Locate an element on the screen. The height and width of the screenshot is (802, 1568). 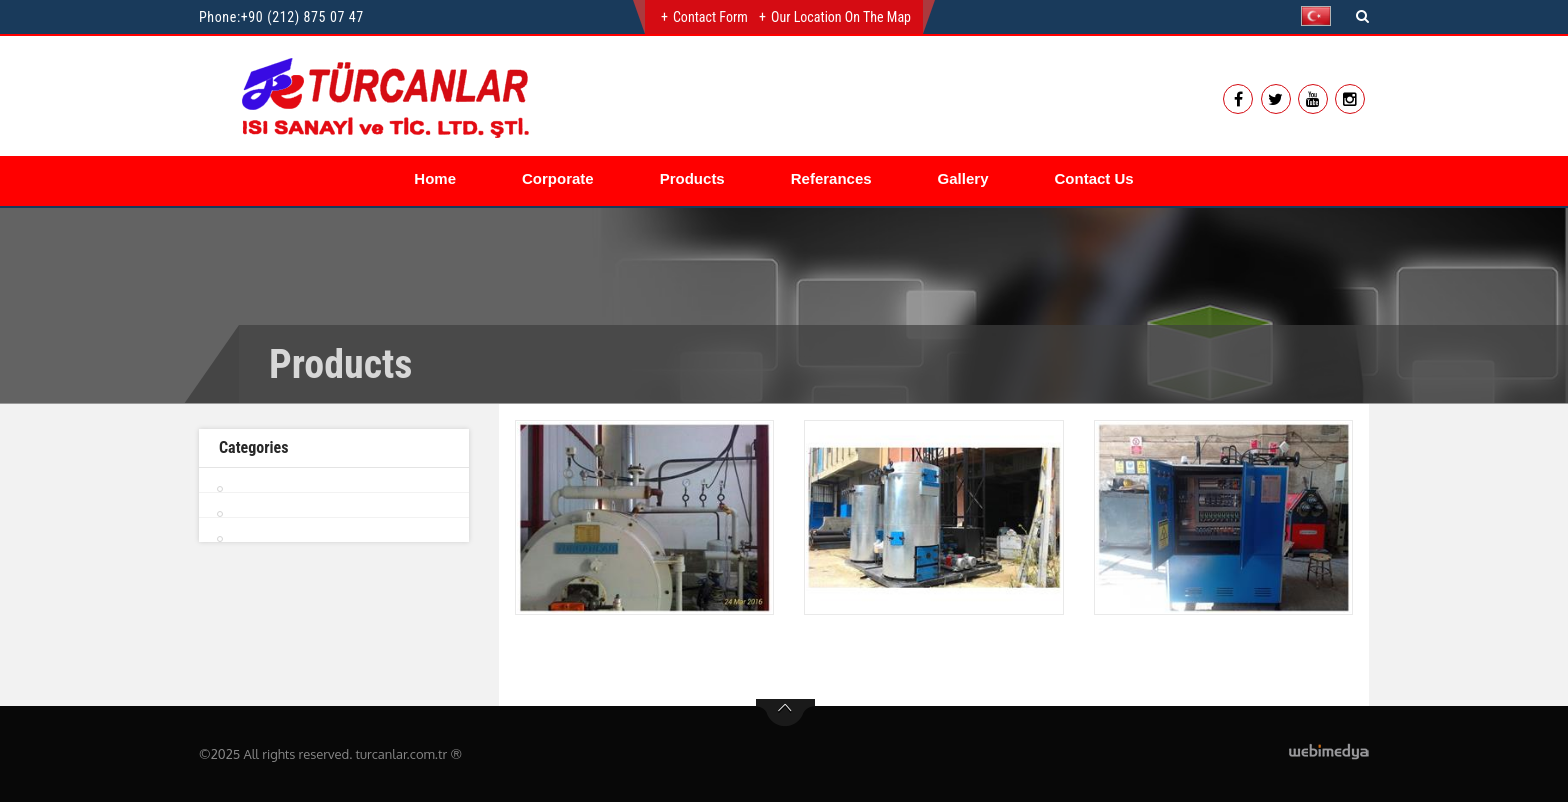
Our Location on the Map is located at coordinates (841, 17).